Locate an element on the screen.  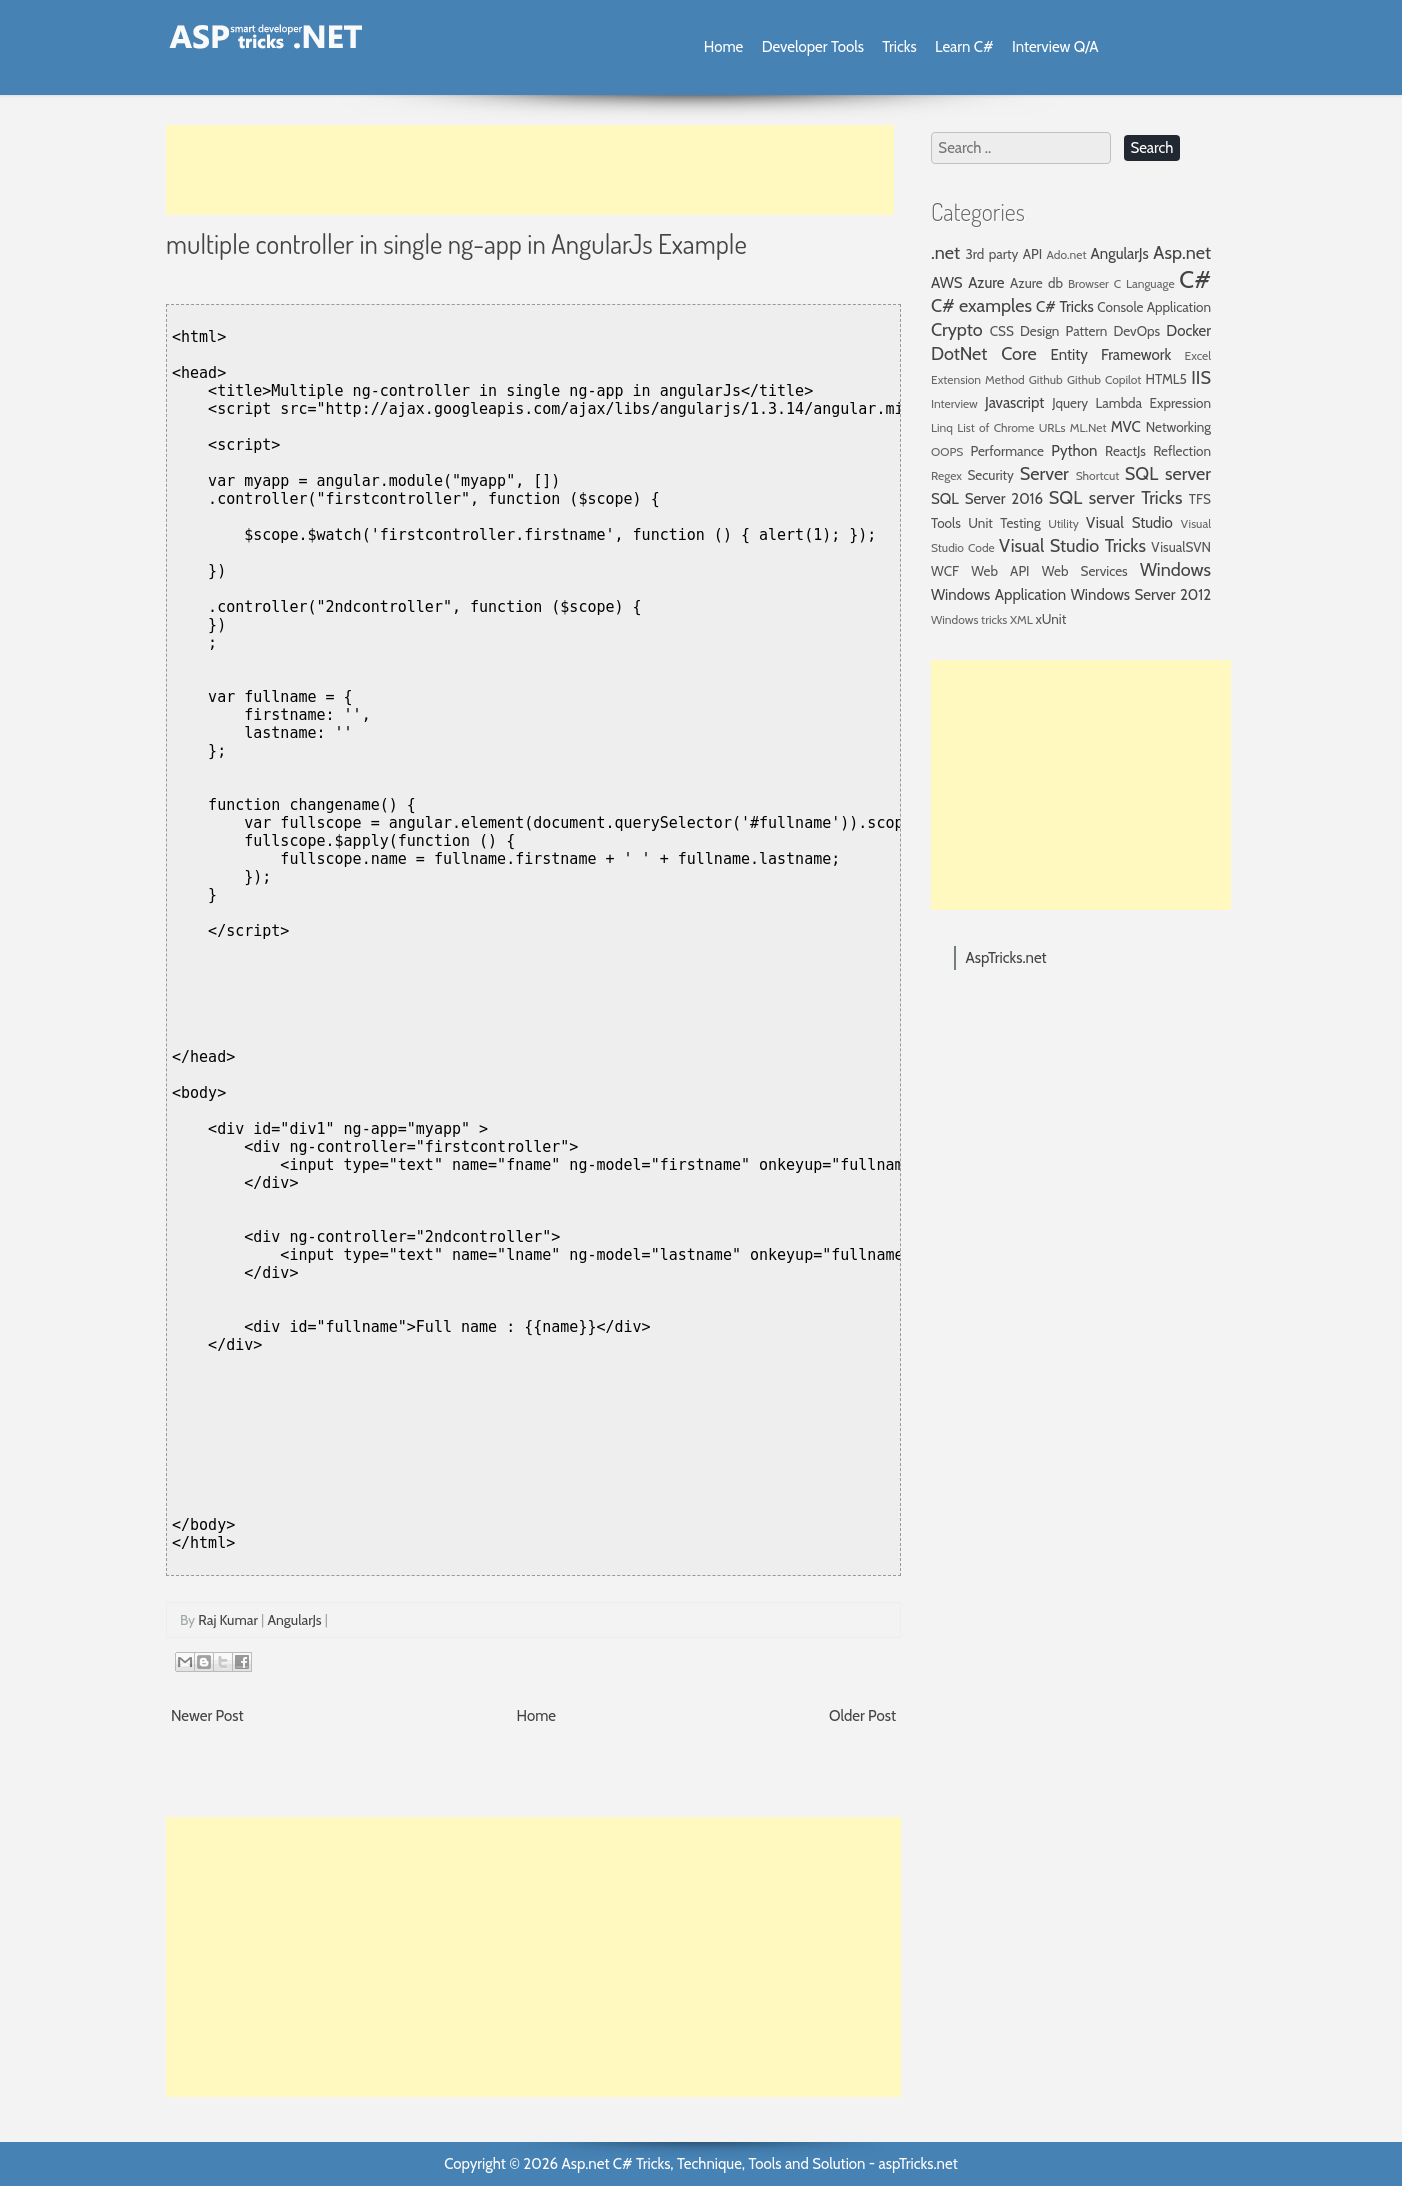
SQL Server 2016 is located at coordinates (987, 499).